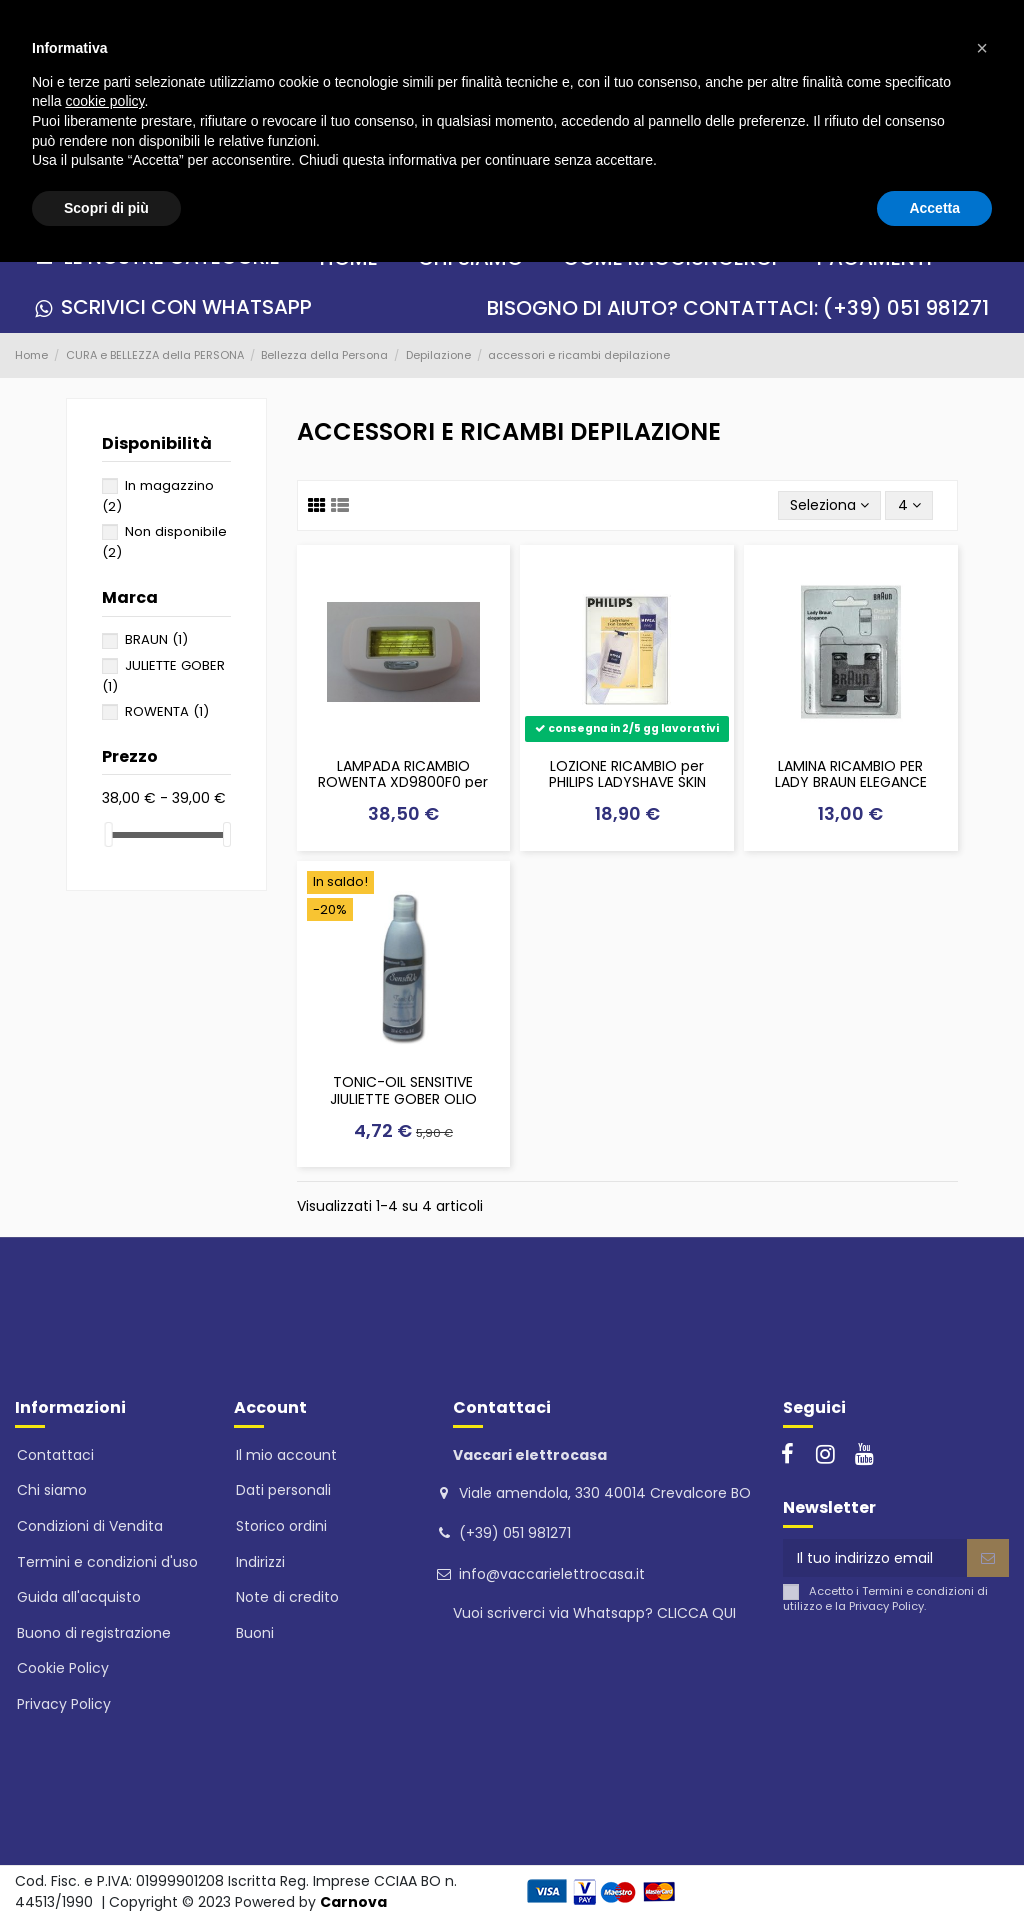 This screenshot has height=1918, width=1024. What do you see at coordinates (90, 1526) in the screenshot?
I see `Condizioni di Vendita` at bounding box center [90, 1526].